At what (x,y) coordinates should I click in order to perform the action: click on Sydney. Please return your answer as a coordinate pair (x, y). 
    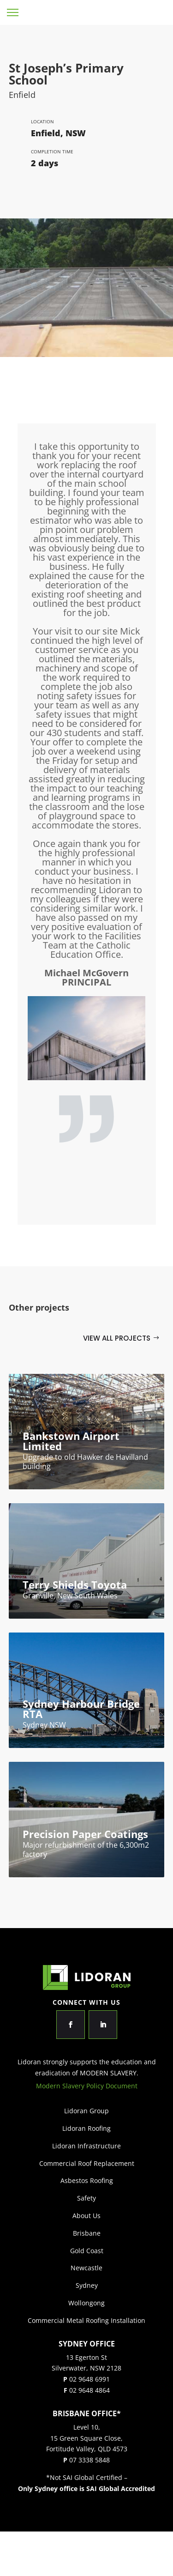
    Looking at the image, I should click on (87, 2285).